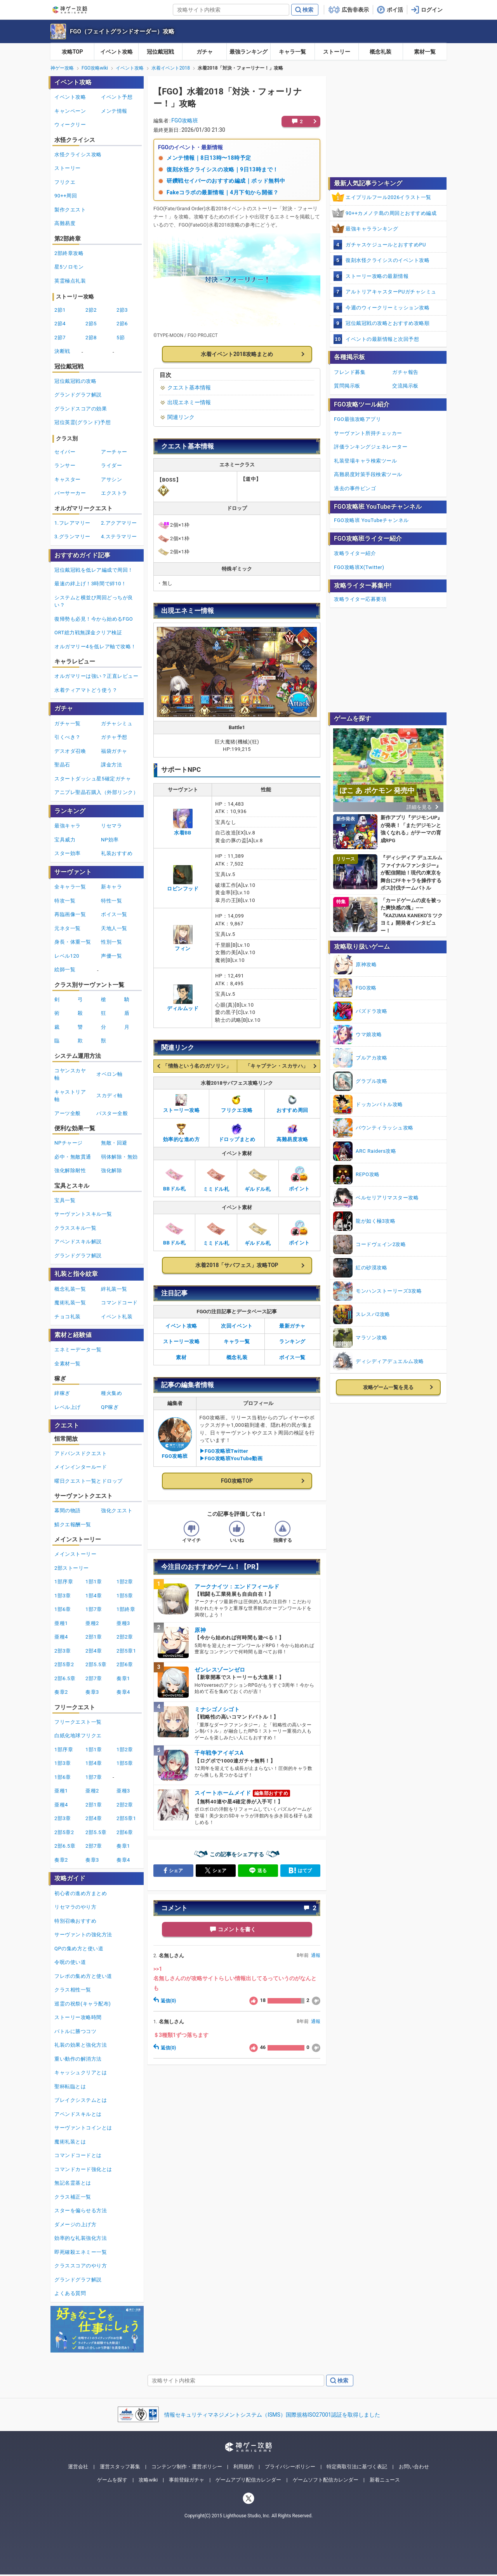 The height and width of the screenshot is (2576, 497). I want to click on 新キャラ, so click(111, 887).